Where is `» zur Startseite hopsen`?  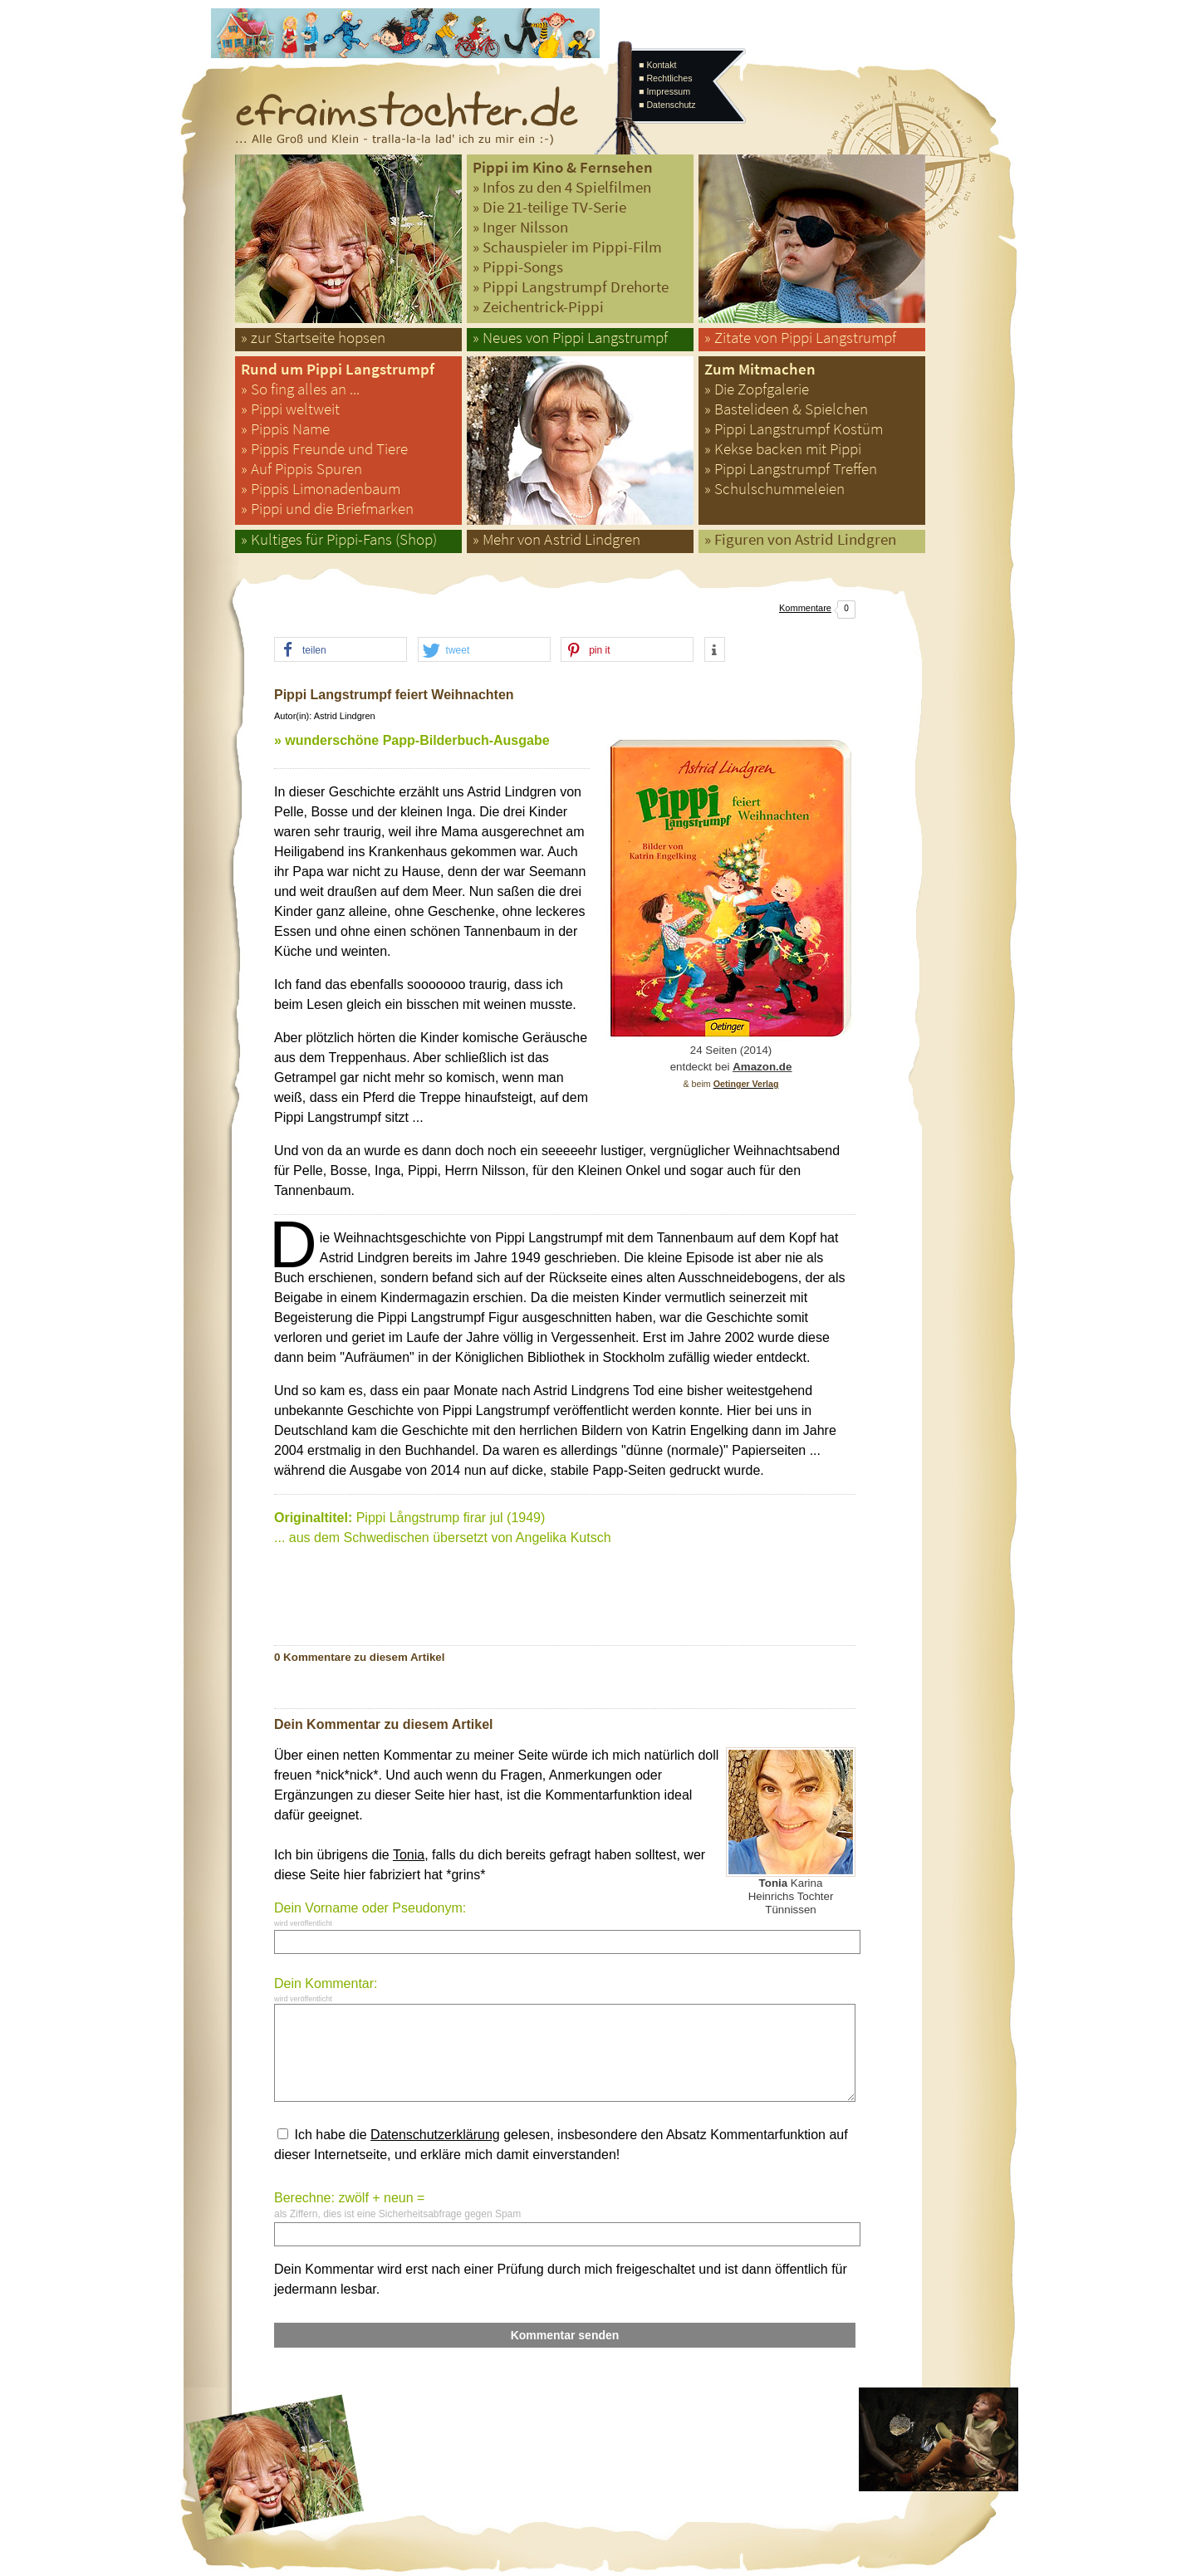 » zur Startseite hopsen is located at coordinates (313, 337).